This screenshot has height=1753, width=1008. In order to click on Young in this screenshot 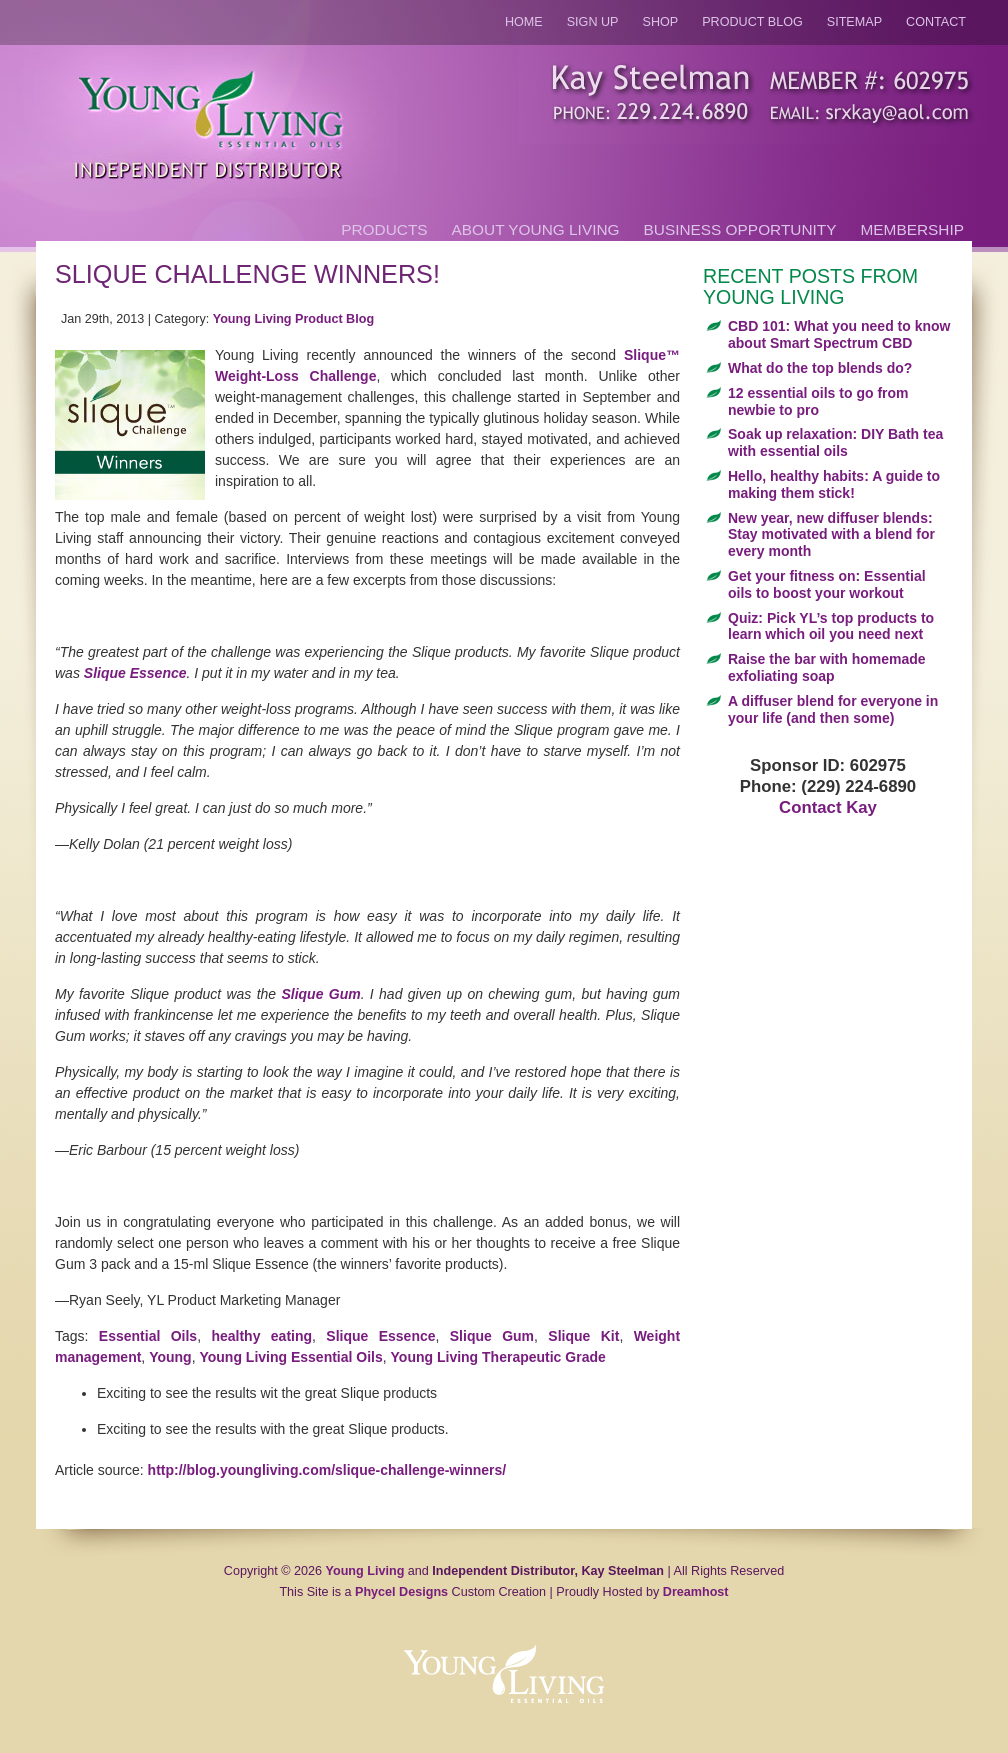, I will do `click(170, 1357)`.